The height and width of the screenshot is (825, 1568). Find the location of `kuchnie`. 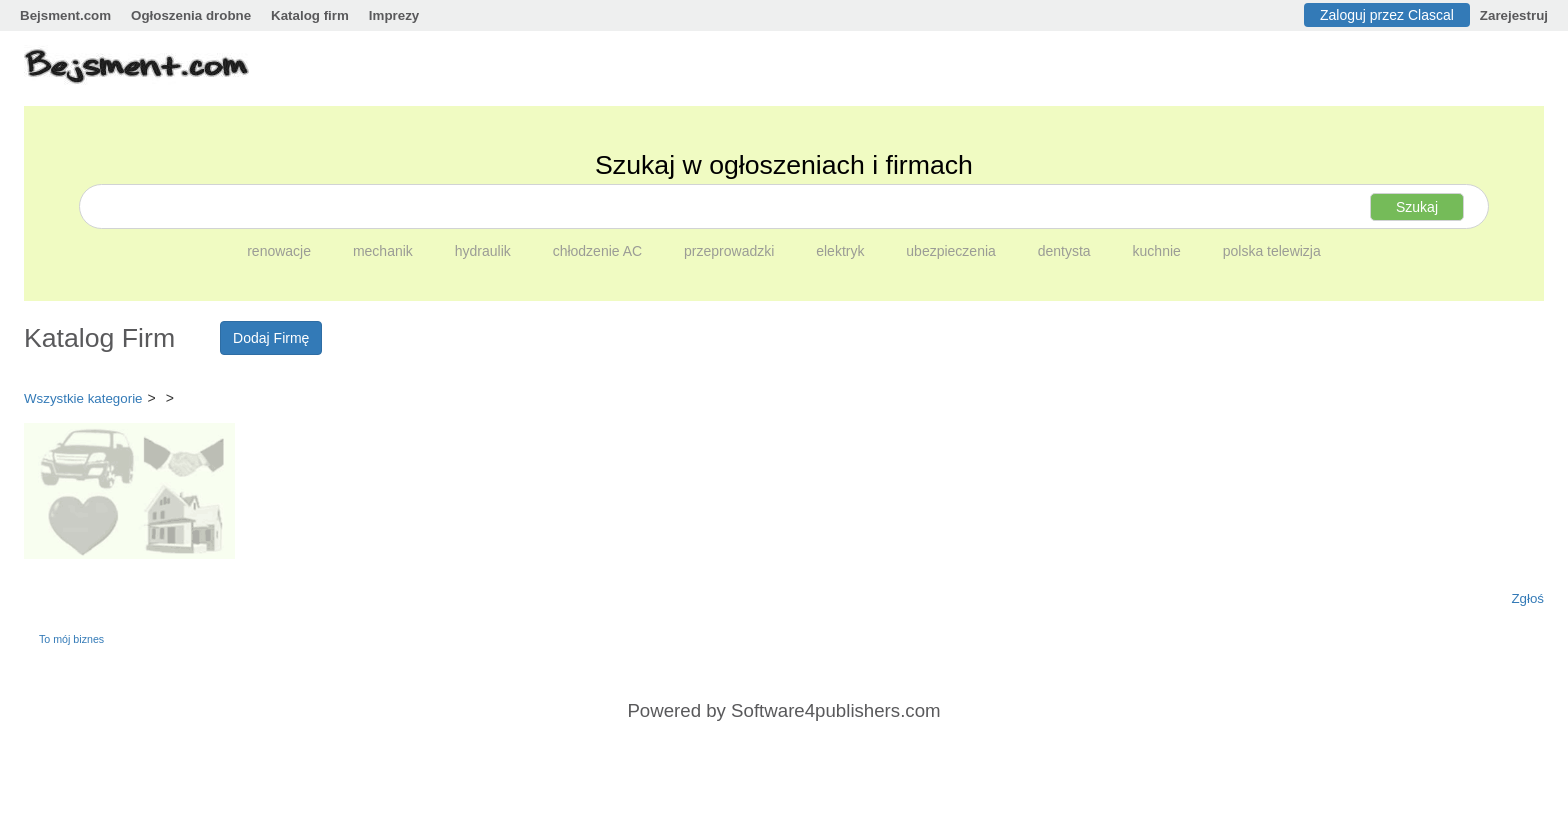

kuchnie is located at coordinates (1159, 251).